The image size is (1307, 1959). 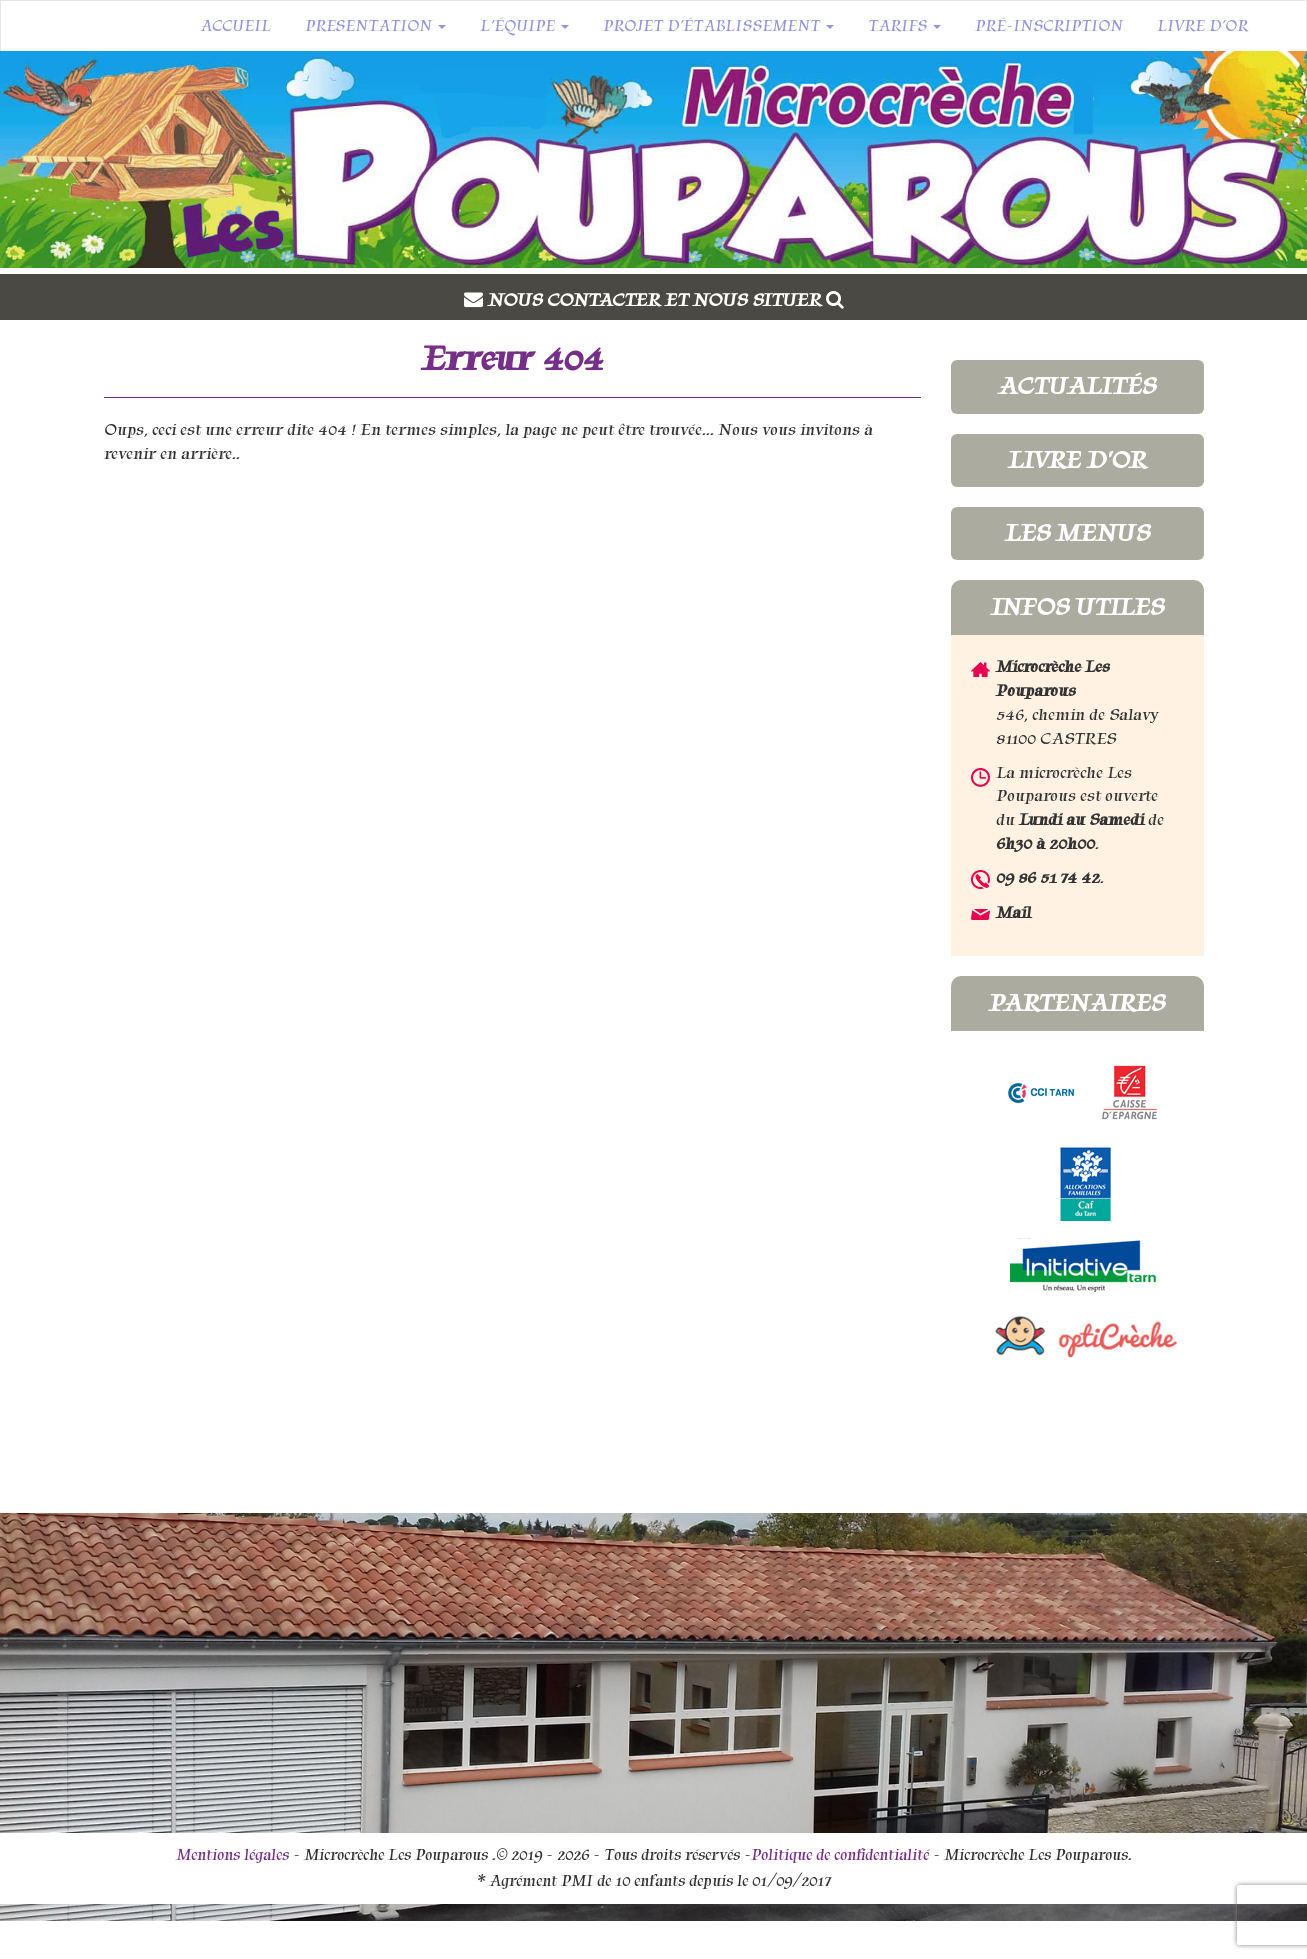 I want to click on Accueil, so click(x=235, y=26).